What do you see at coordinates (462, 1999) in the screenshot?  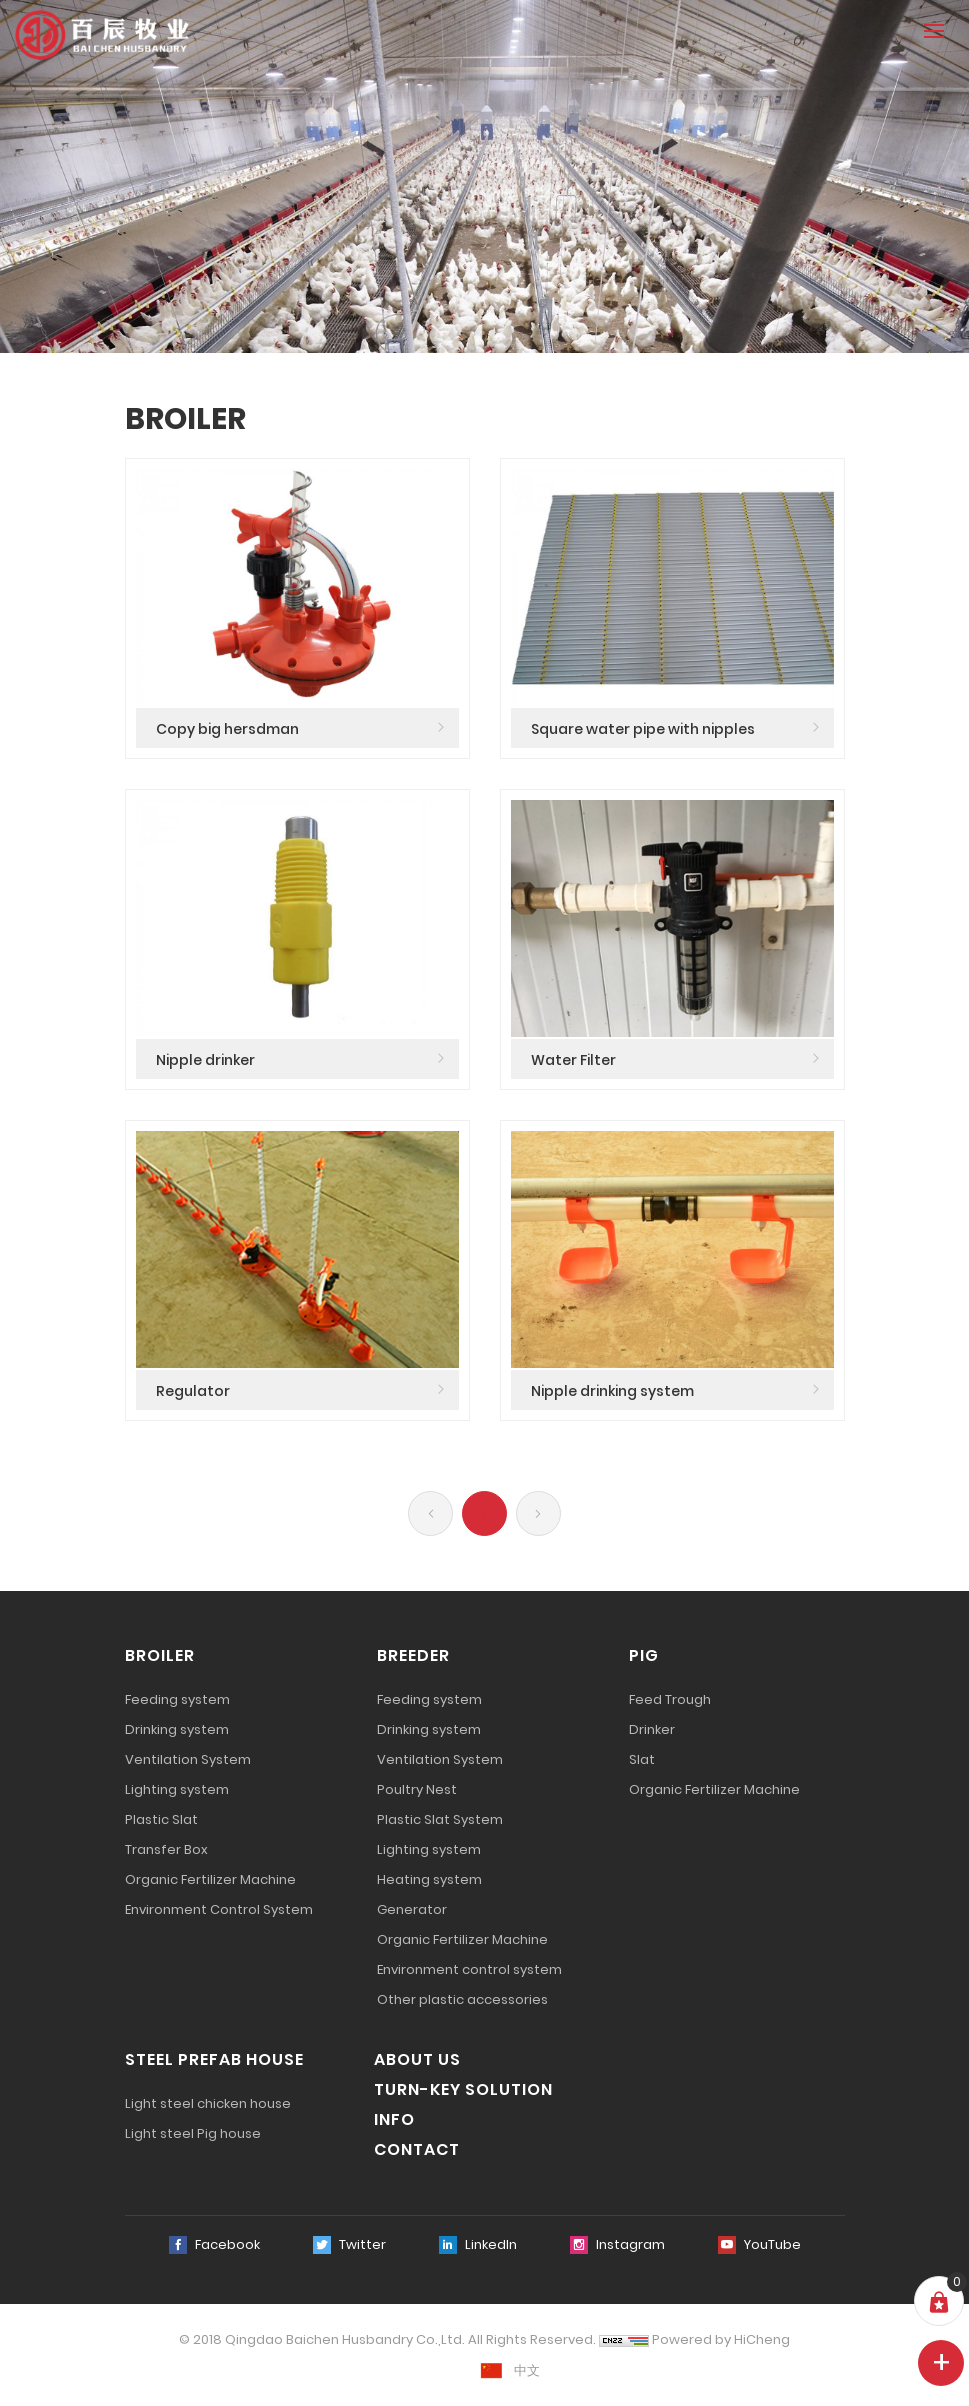 I see `Other plastic accessories` at bounding box center [462, 1999].